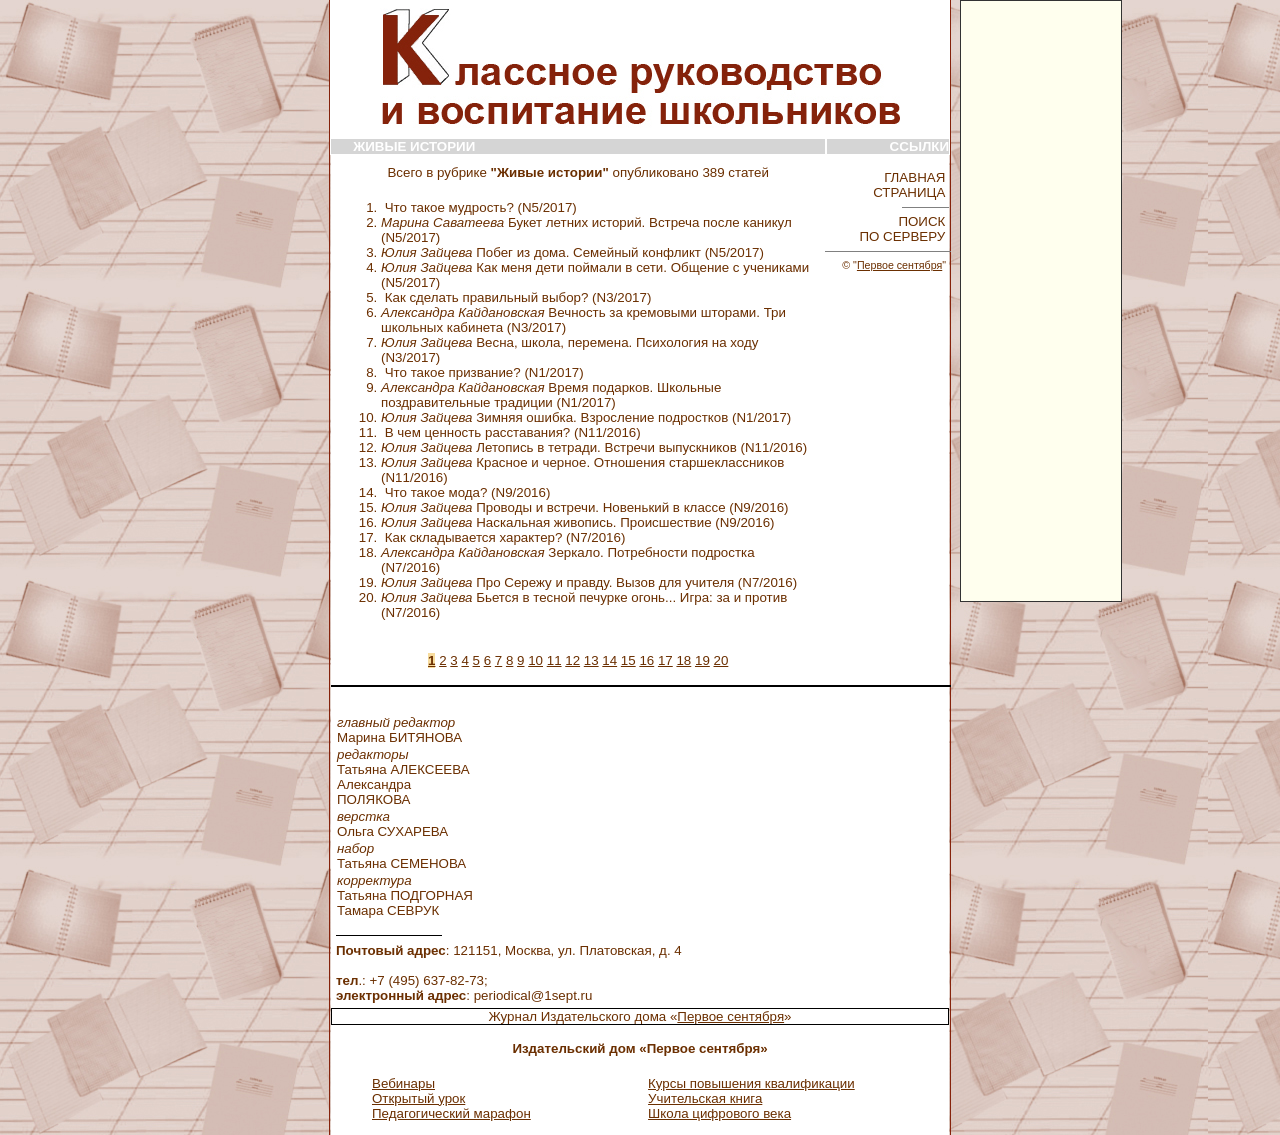  Describe the element at coordinates (591, 660) in the screenshot. I see `13` at that location.